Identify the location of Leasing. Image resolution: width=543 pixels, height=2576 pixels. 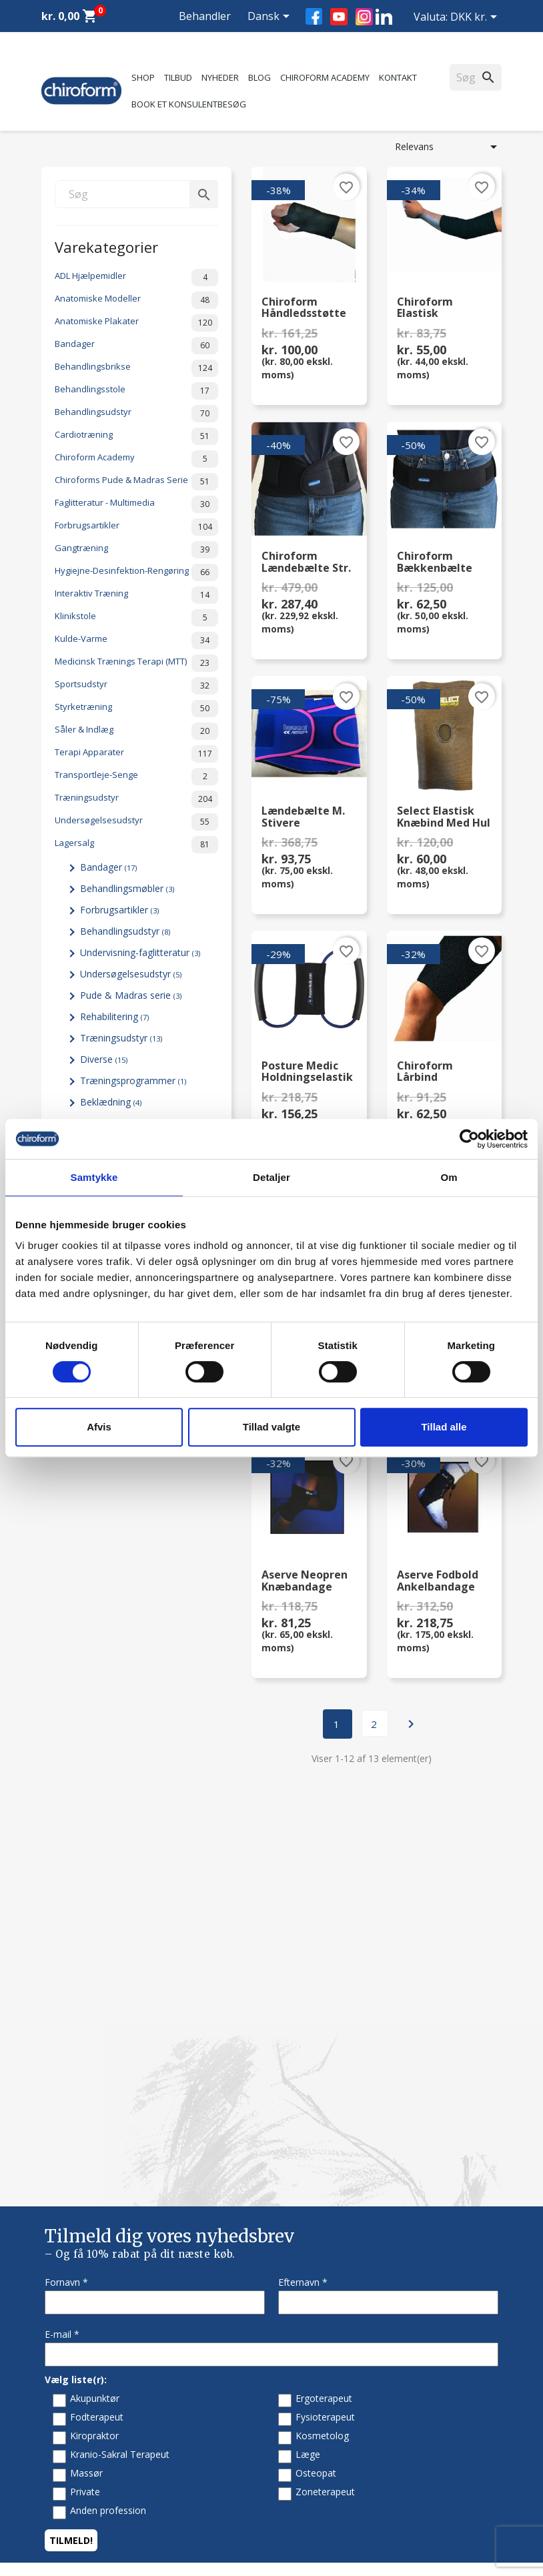
(58, 2331).